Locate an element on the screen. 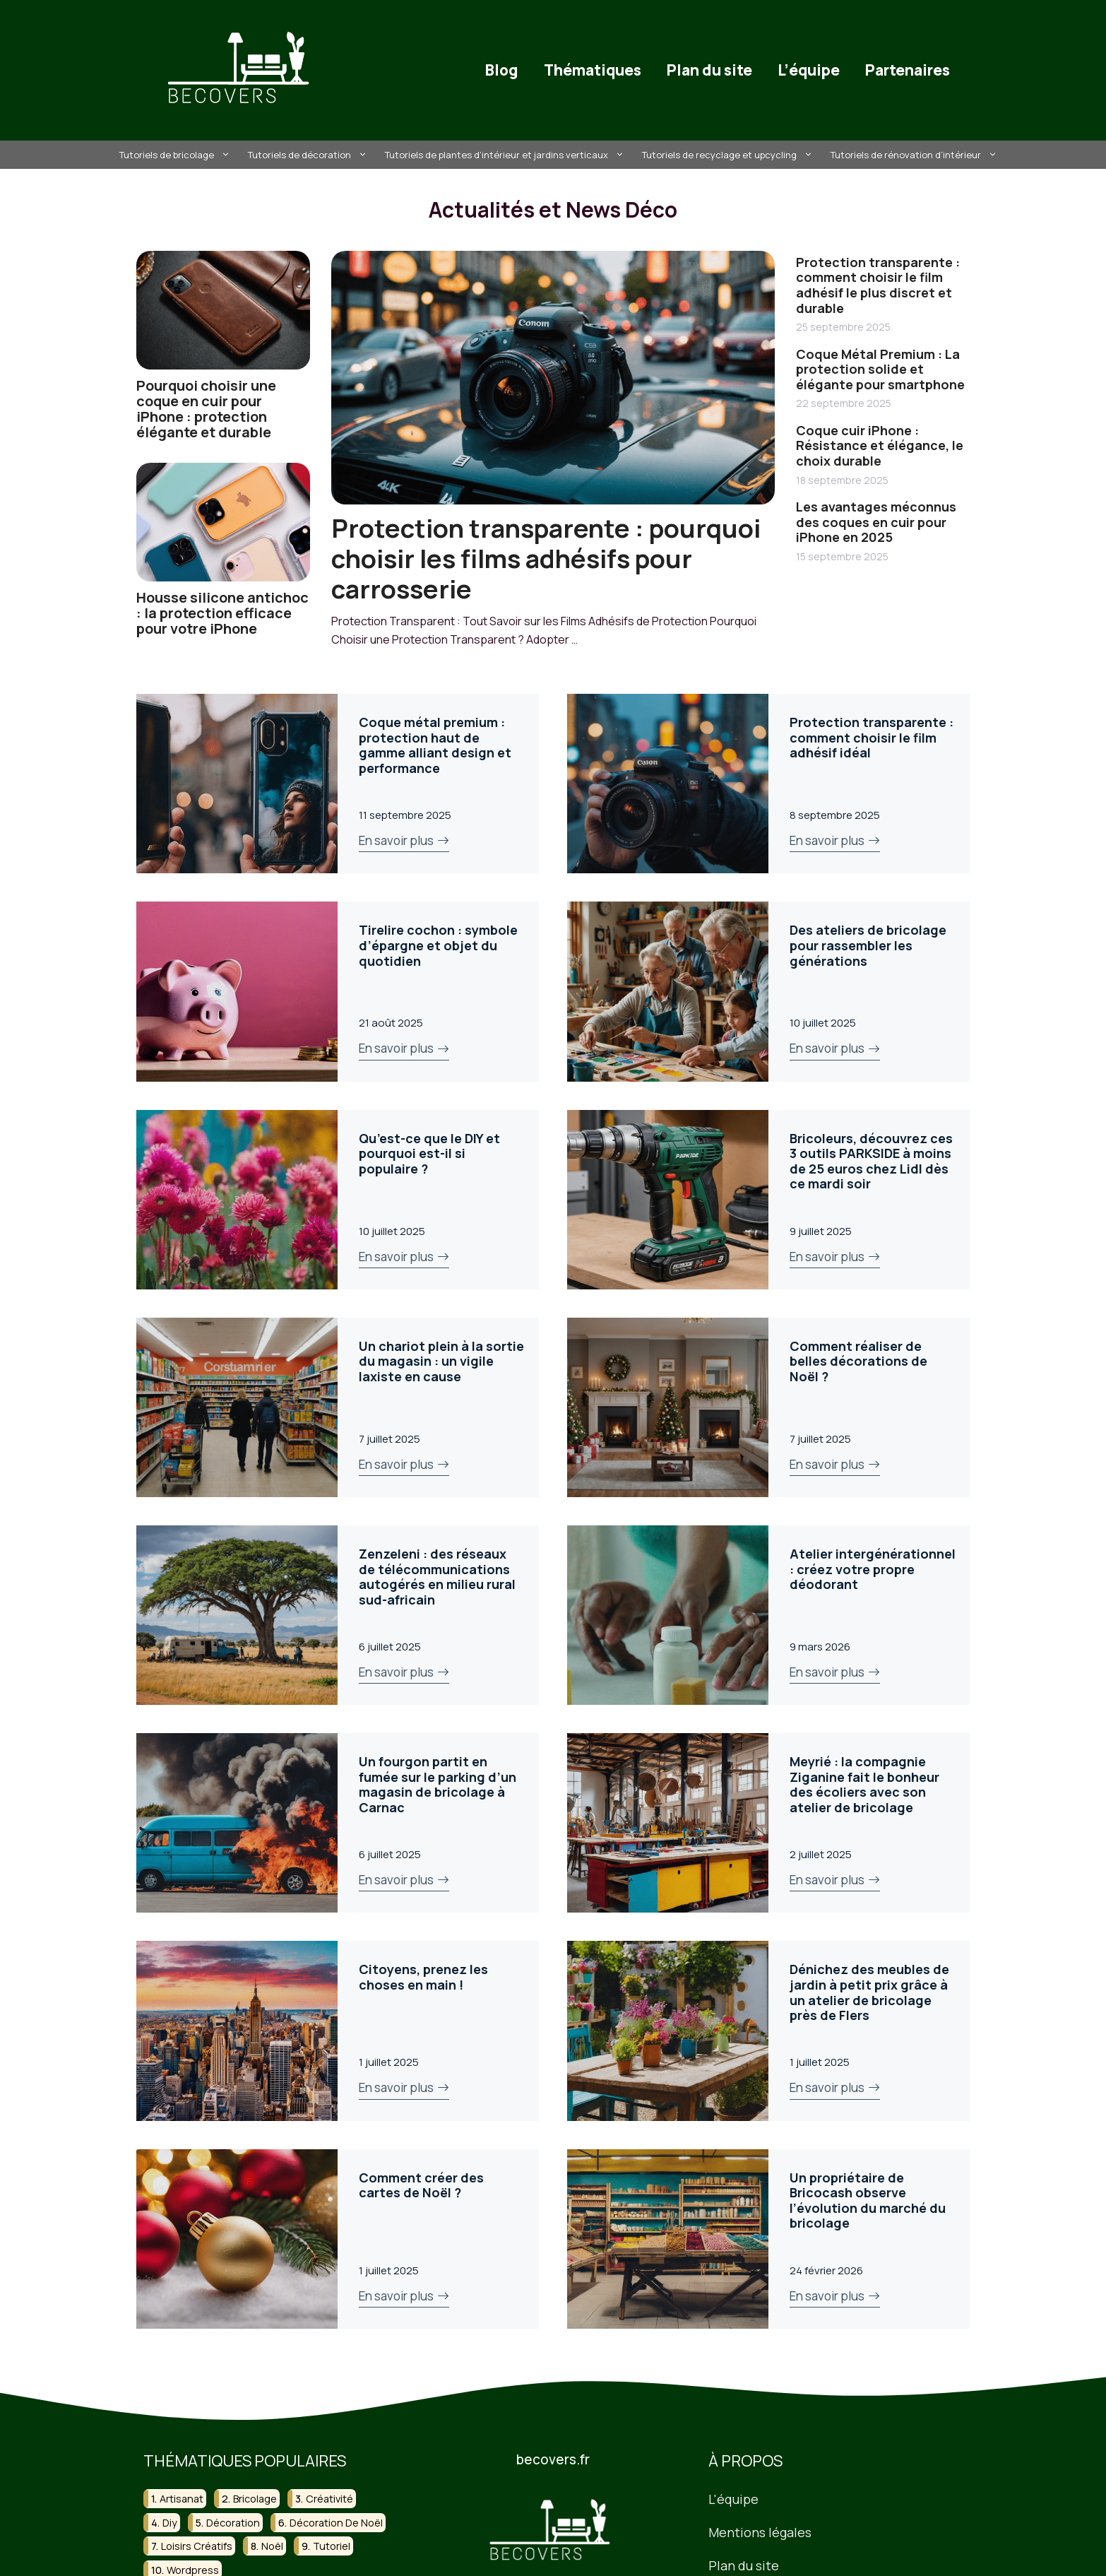  décoration de noël [décoration de noël (15 éléments)] is located at coordinates (336, 2522).